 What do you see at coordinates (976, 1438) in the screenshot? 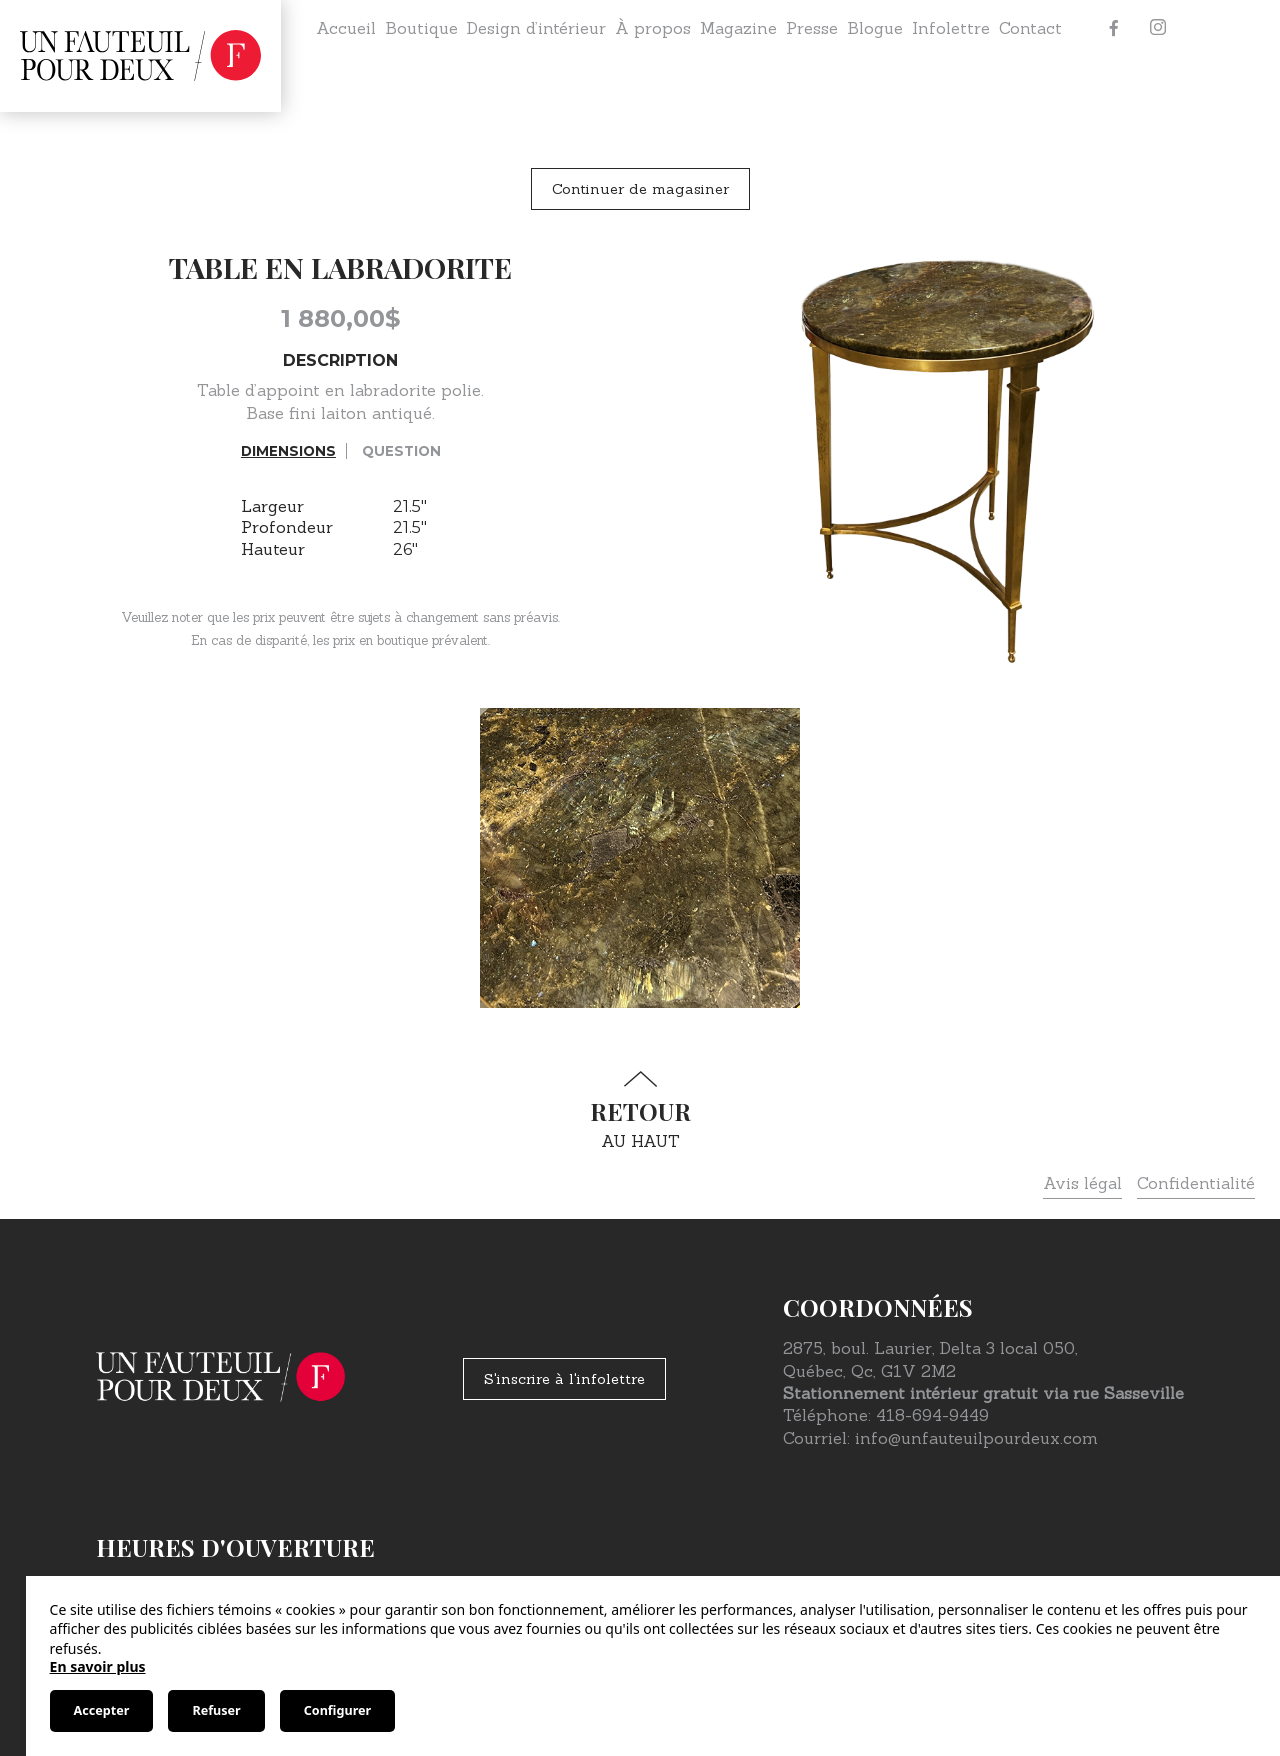
I see `info@unfauteuilpourdeux.com` at bounding box center [976, 1438].